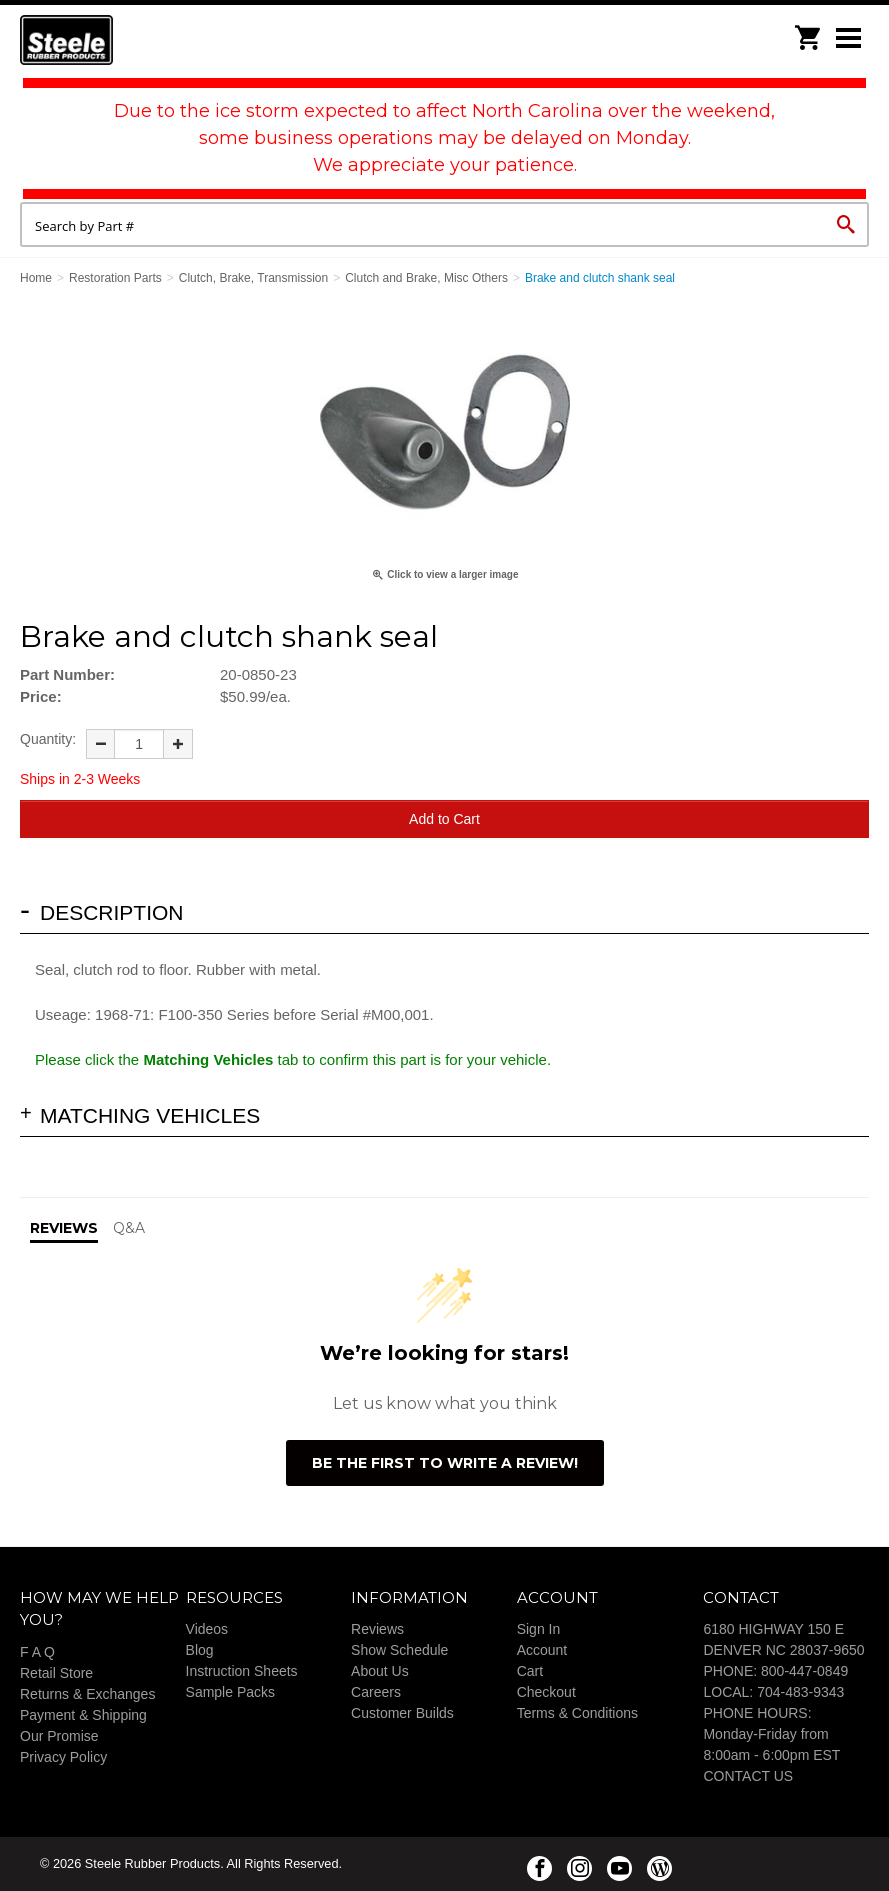  I want to click on Be the first to write a review!, so click(445, 1463).